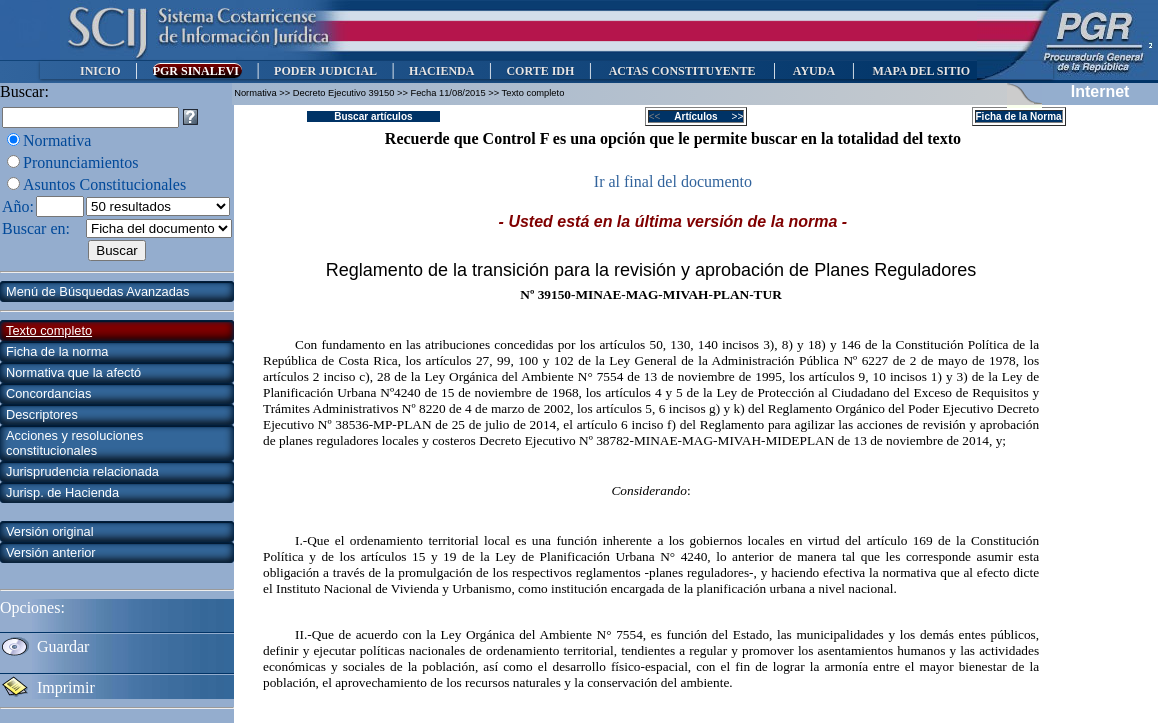  I want to click on Menú de Búsquedas Avanzadas, so click(97, 291).